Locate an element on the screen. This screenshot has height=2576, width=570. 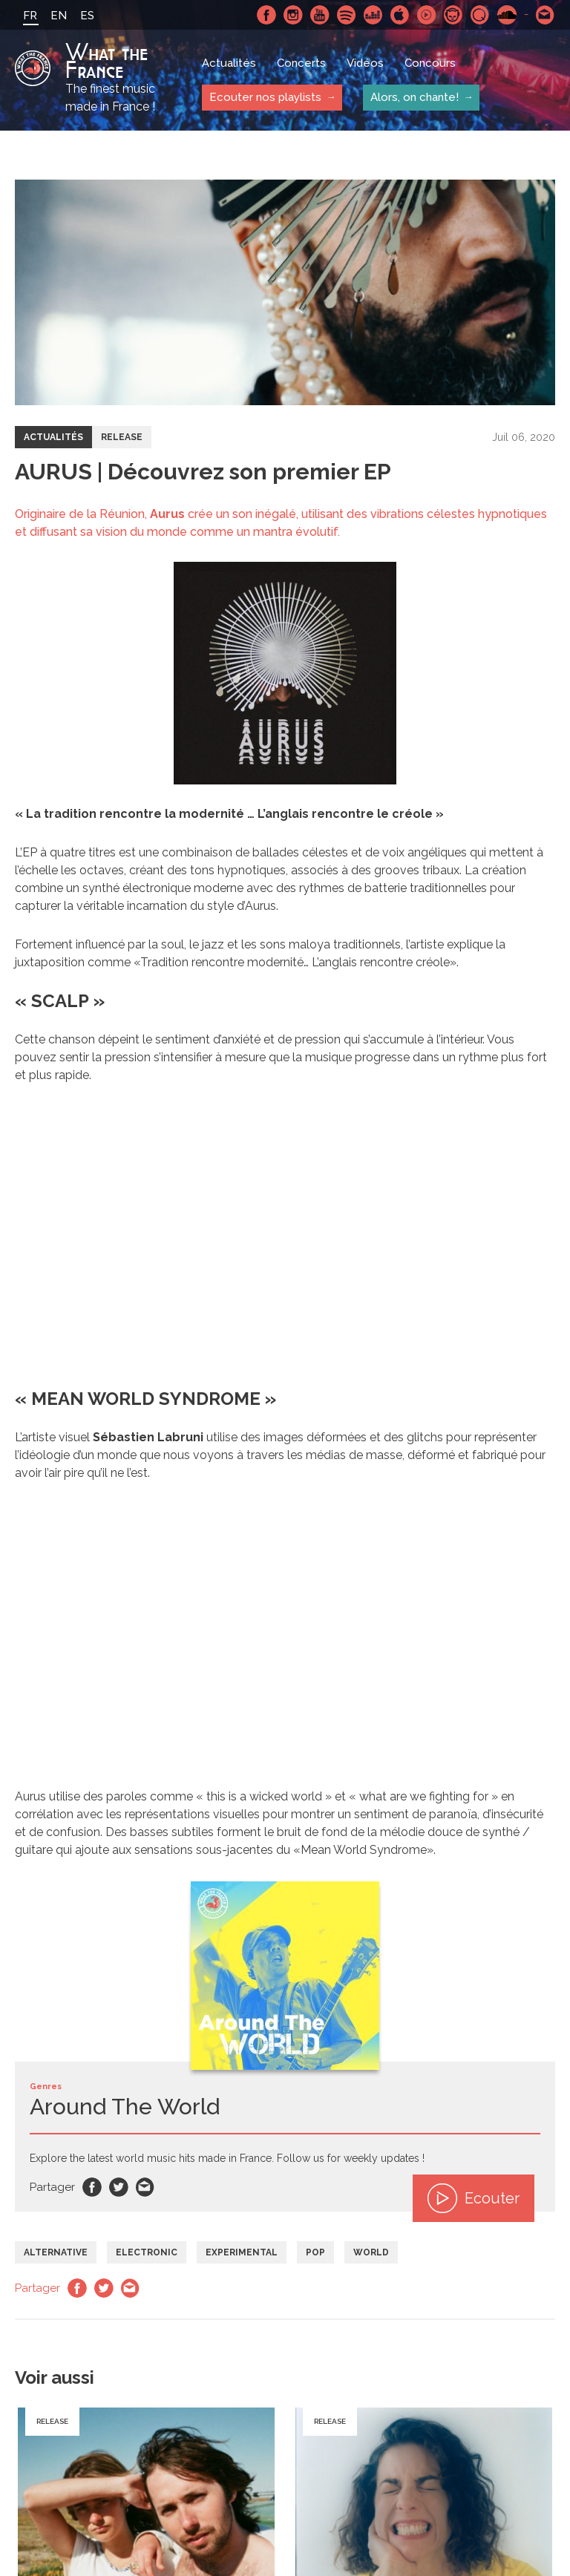
Email is located at coordinates (145, 2187).